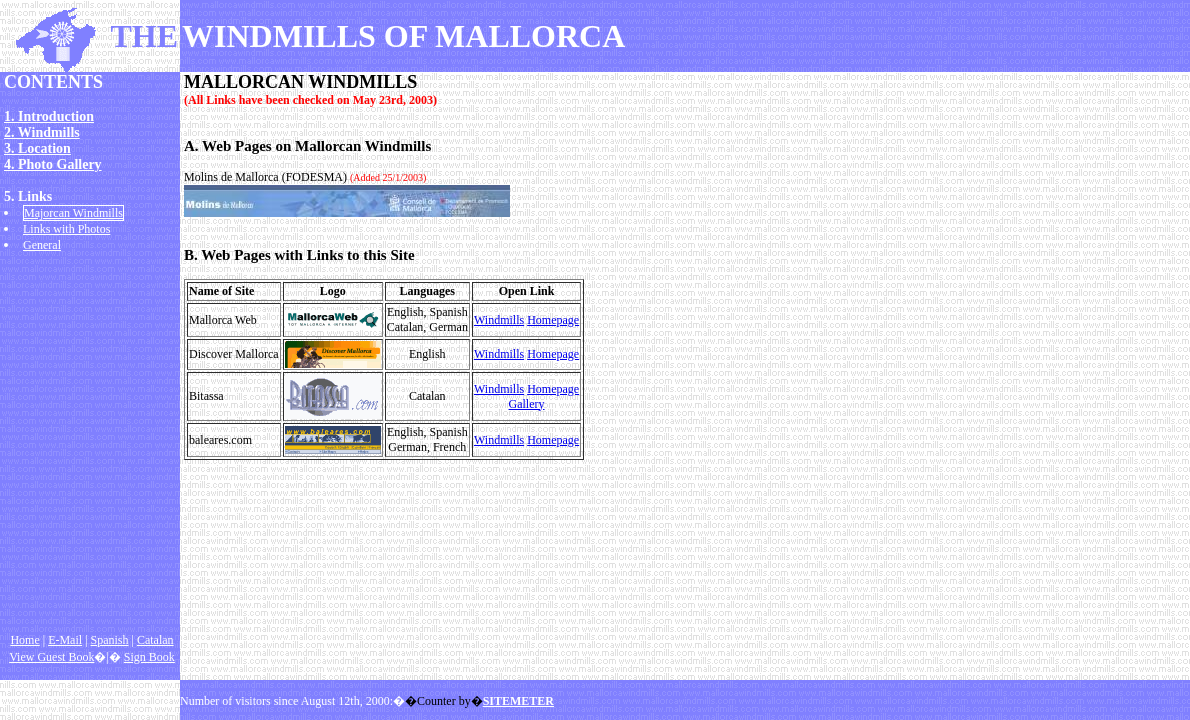  What do you see at coordinates (53, 164) in the screenshot?
I see `4. Photo Gallery` at bounding box center [53, 164].